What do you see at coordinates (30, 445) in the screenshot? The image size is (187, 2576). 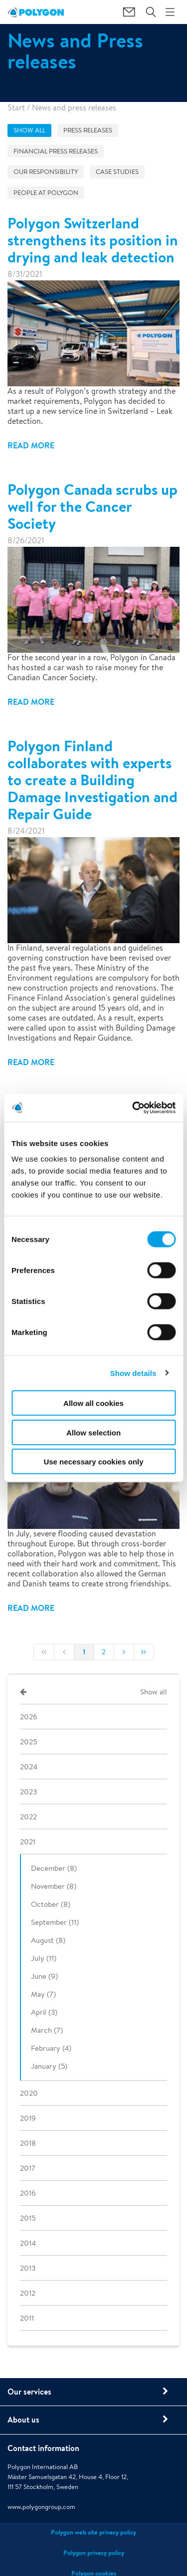 I see `Read more` at bounding box center [30, 445].